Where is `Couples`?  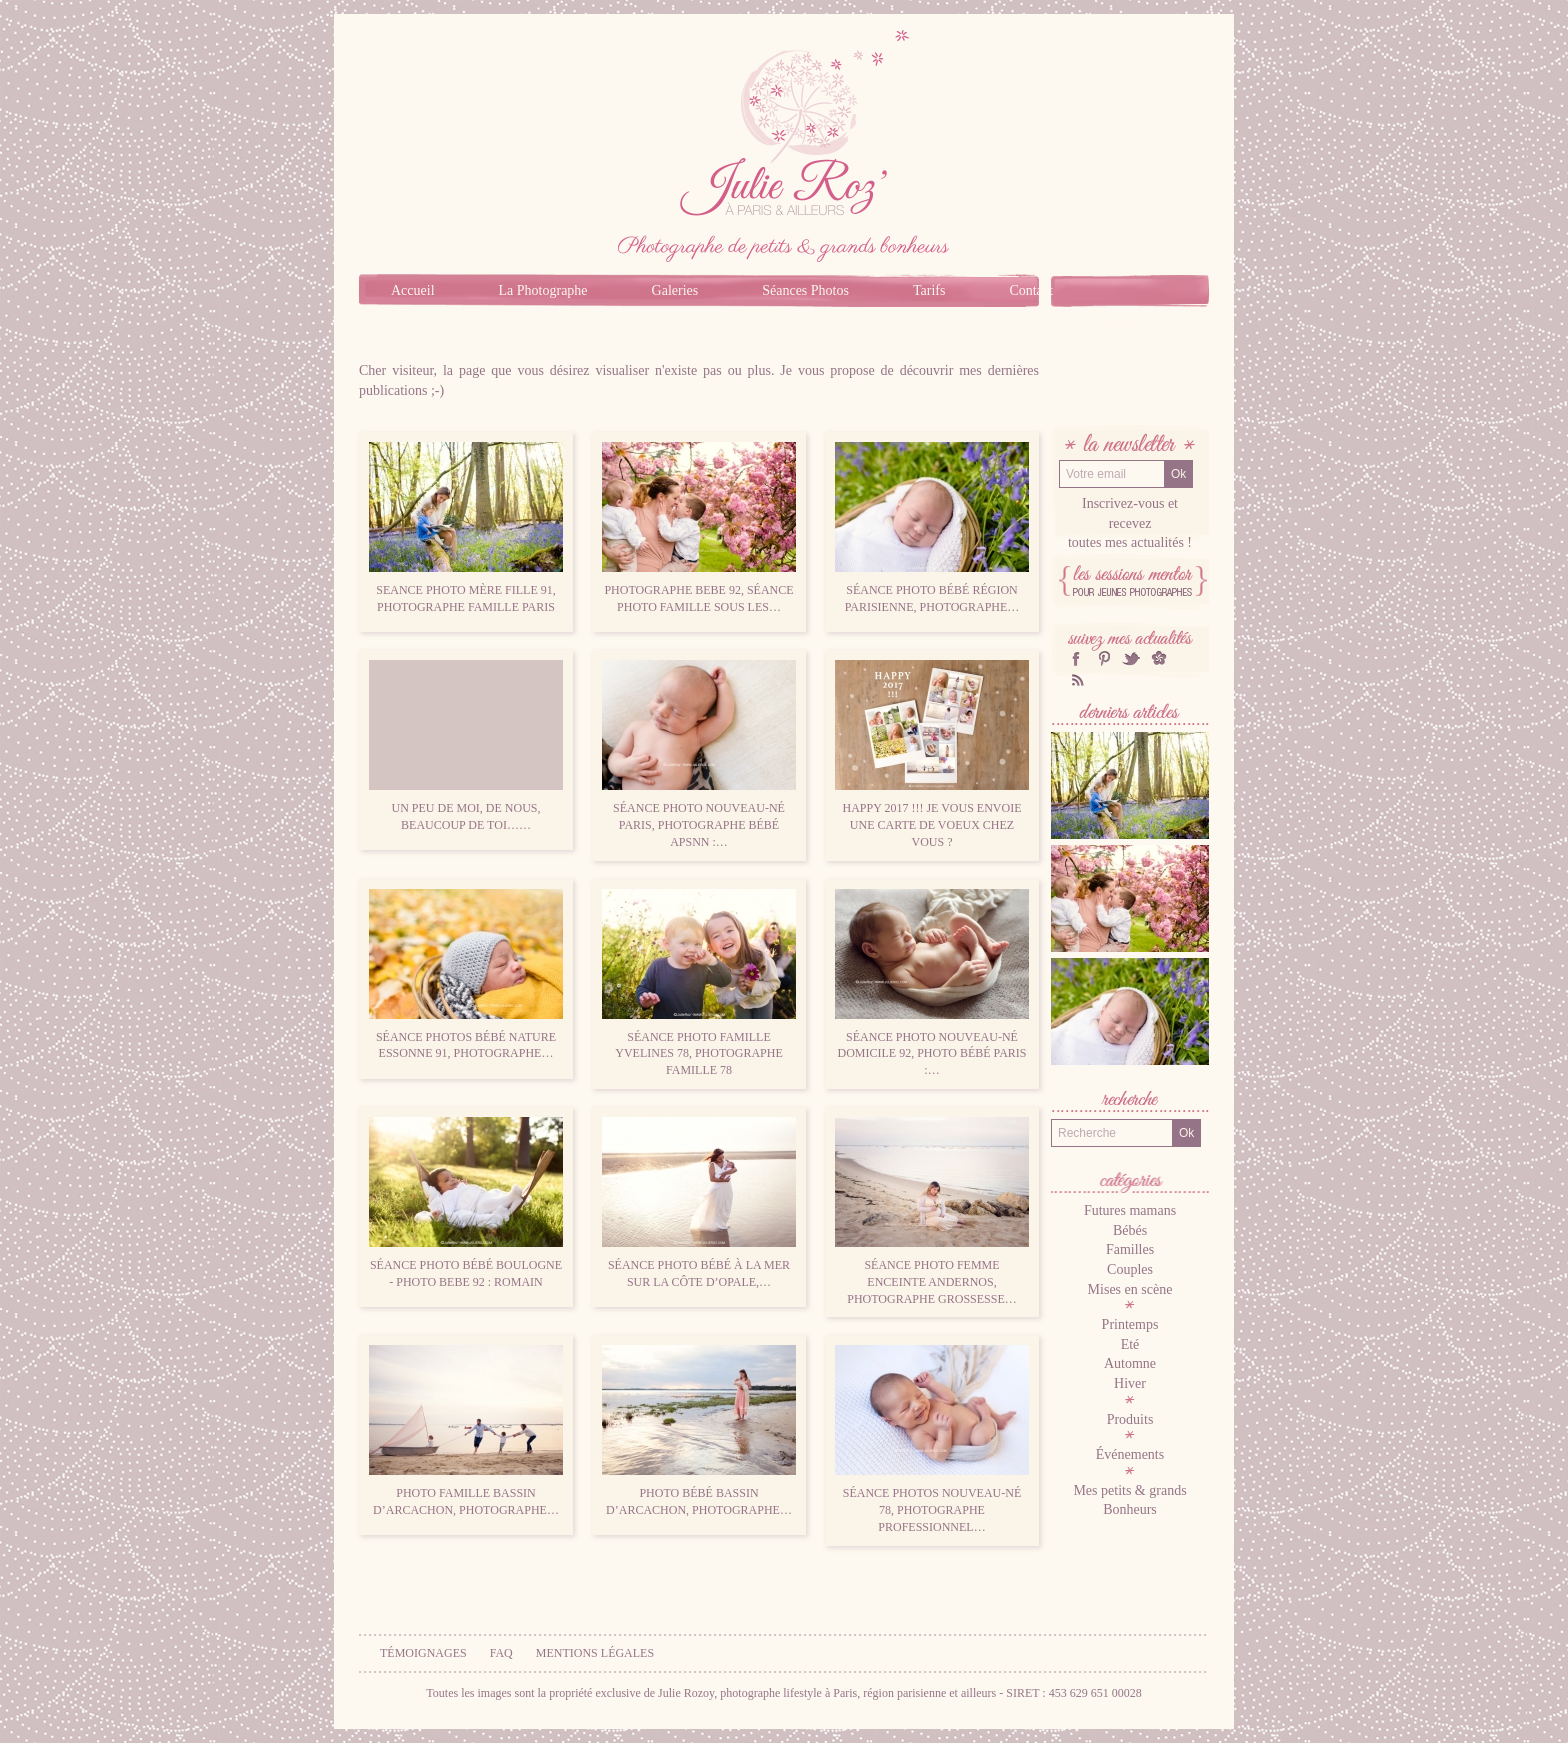
Couples is located at coordinates (1130, 1269).